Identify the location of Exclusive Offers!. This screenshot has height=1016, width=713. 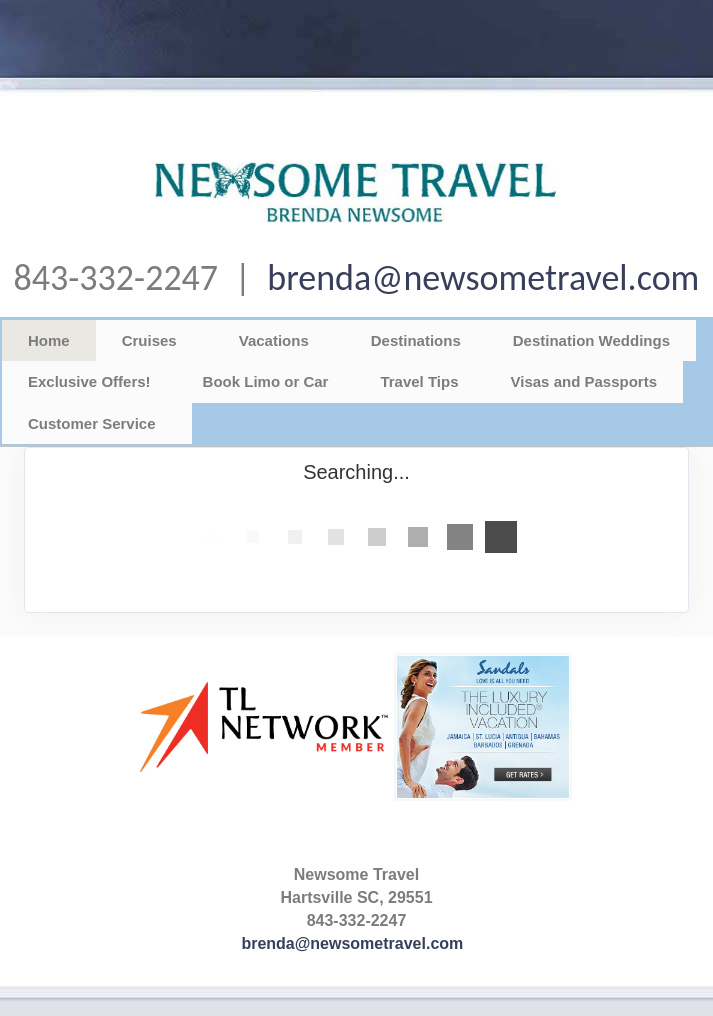
(89, 381).